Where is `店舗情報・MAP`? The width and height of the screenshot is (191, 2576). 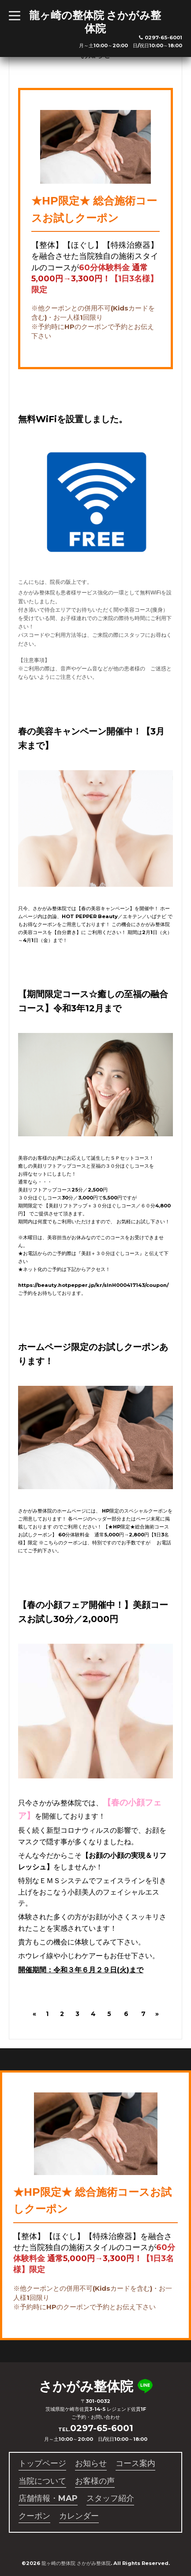
店舗情報・MAP is located at coordinates (48, 2498).